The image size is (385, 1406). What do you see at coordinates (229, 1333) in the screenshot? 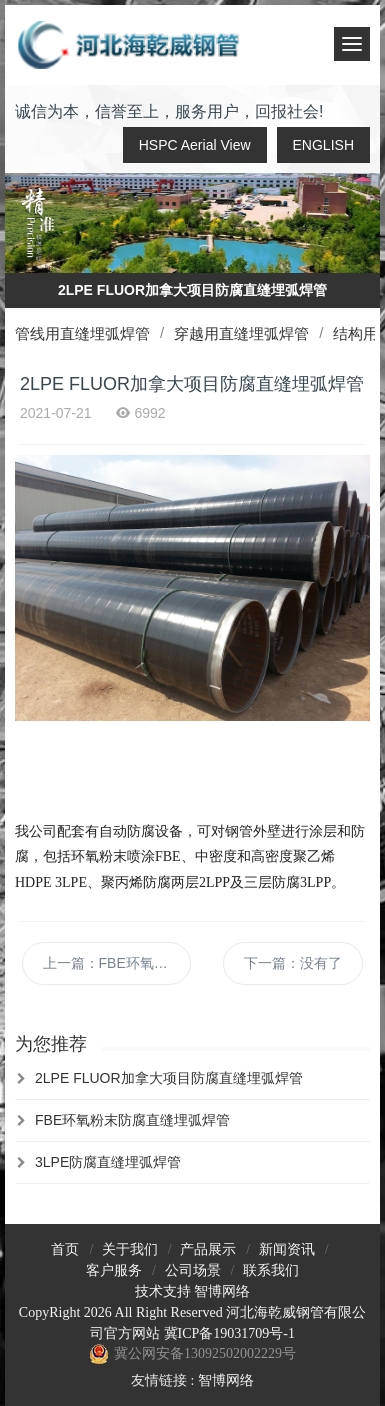
I see `冀ICP备19031709号-1` at bounding box center [229, 1333].